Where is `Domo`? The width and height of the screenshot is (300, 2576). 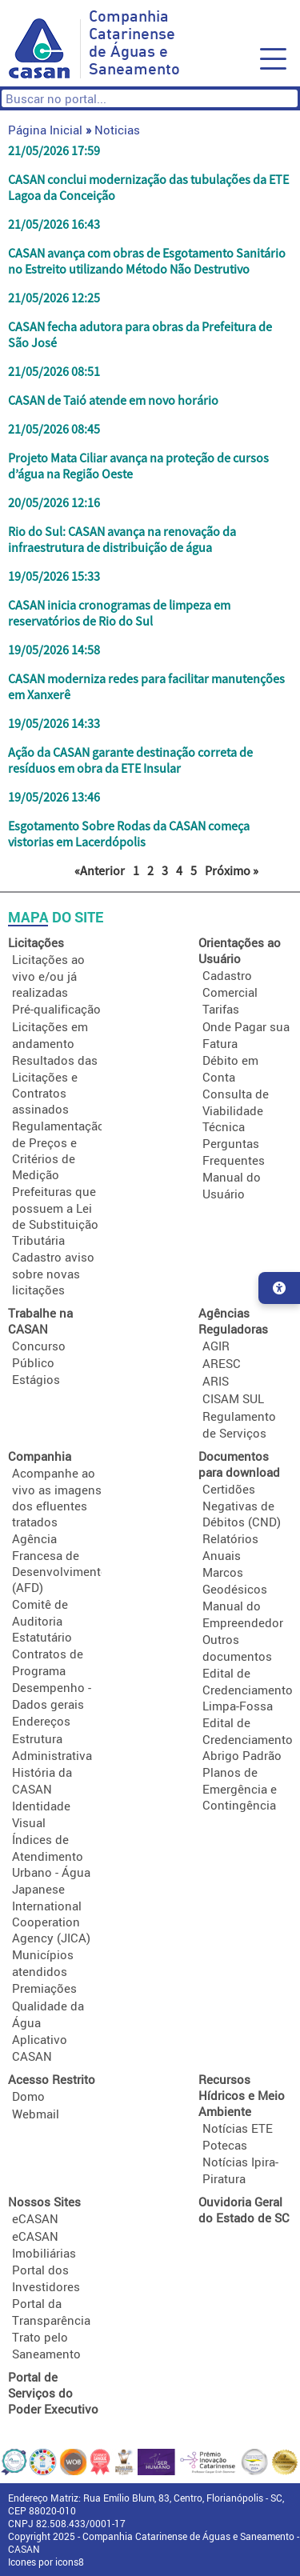
Domo is located at coordinates (28, 2096).